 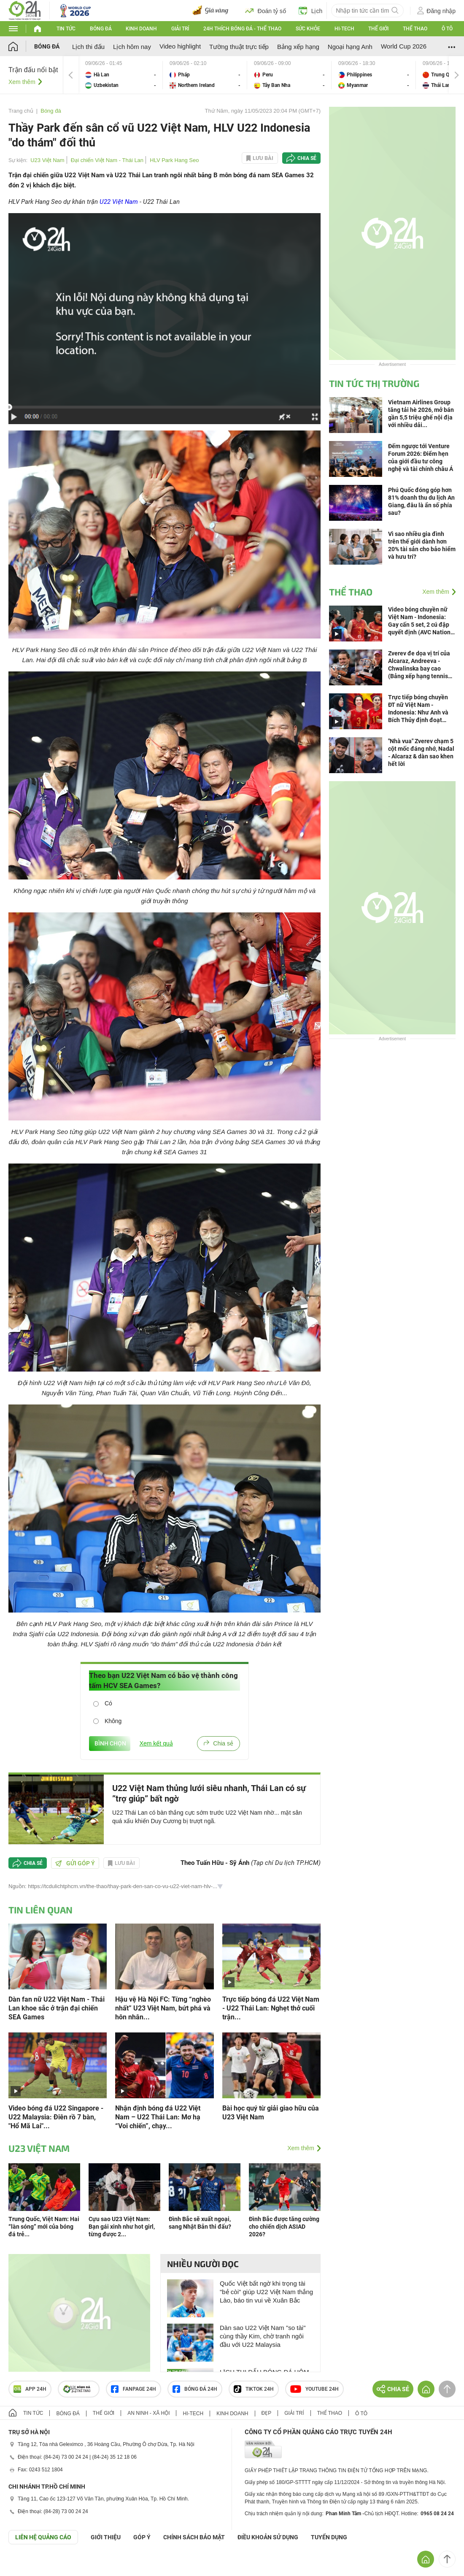 What do you see at coordinates (284, 2227) in the screenshot?
I see `Đình Bắc được tăng cường cho chiến dịch ASIAD 2026?` at bounding box center [284, 2227].